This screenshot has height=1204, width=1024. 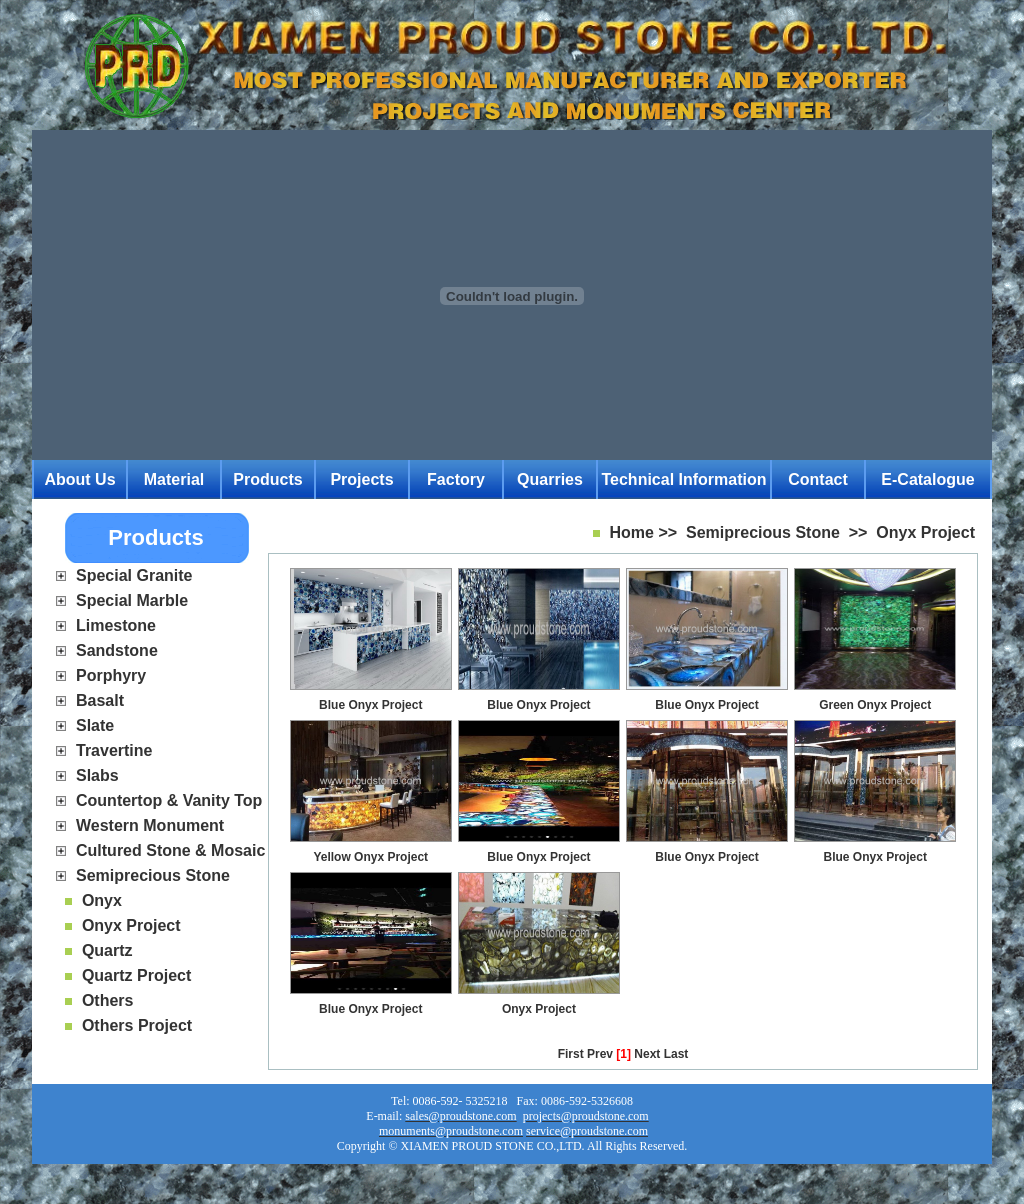 What do you see at coordinates (97, 775) in the screenshot?
I see `Slabs` at bounding box center [97, 775].